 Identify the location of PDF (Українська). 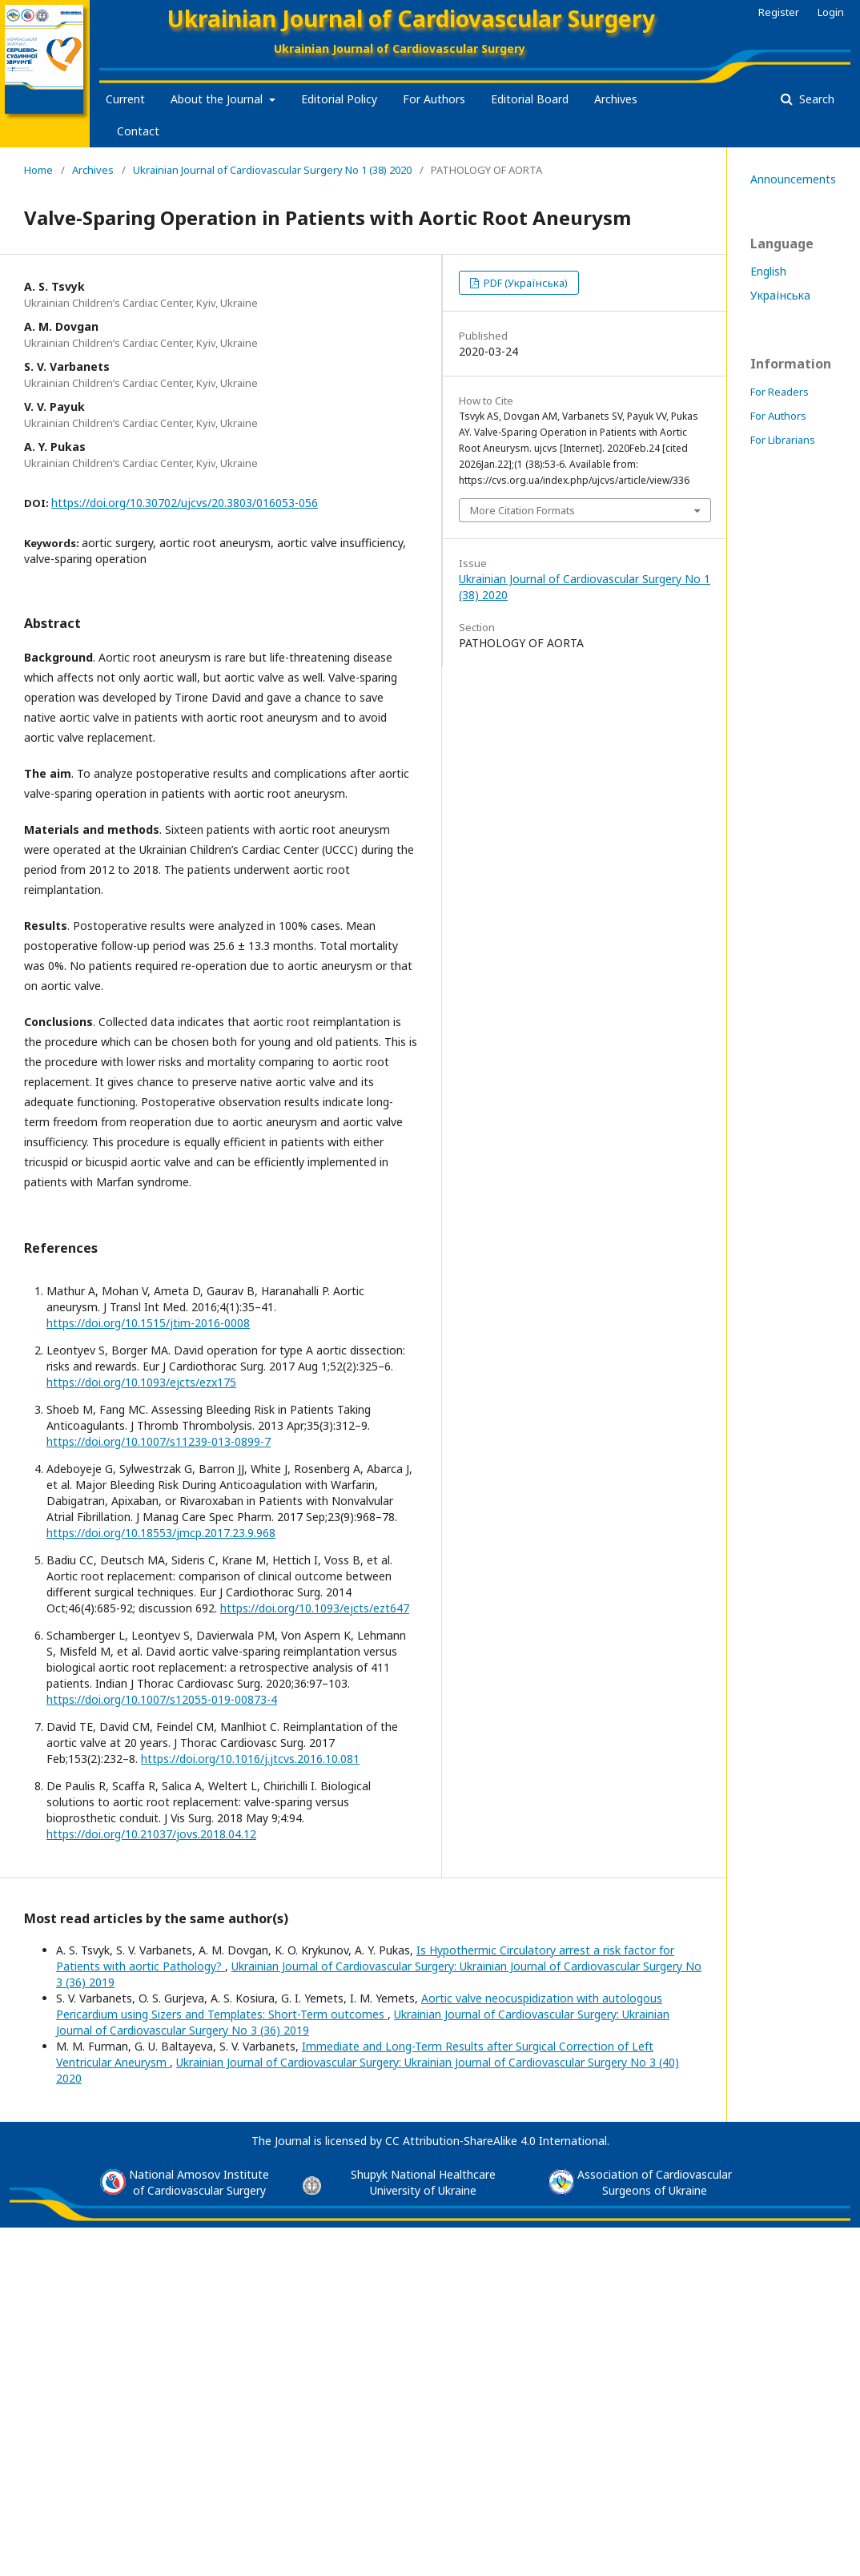
(524, 283).